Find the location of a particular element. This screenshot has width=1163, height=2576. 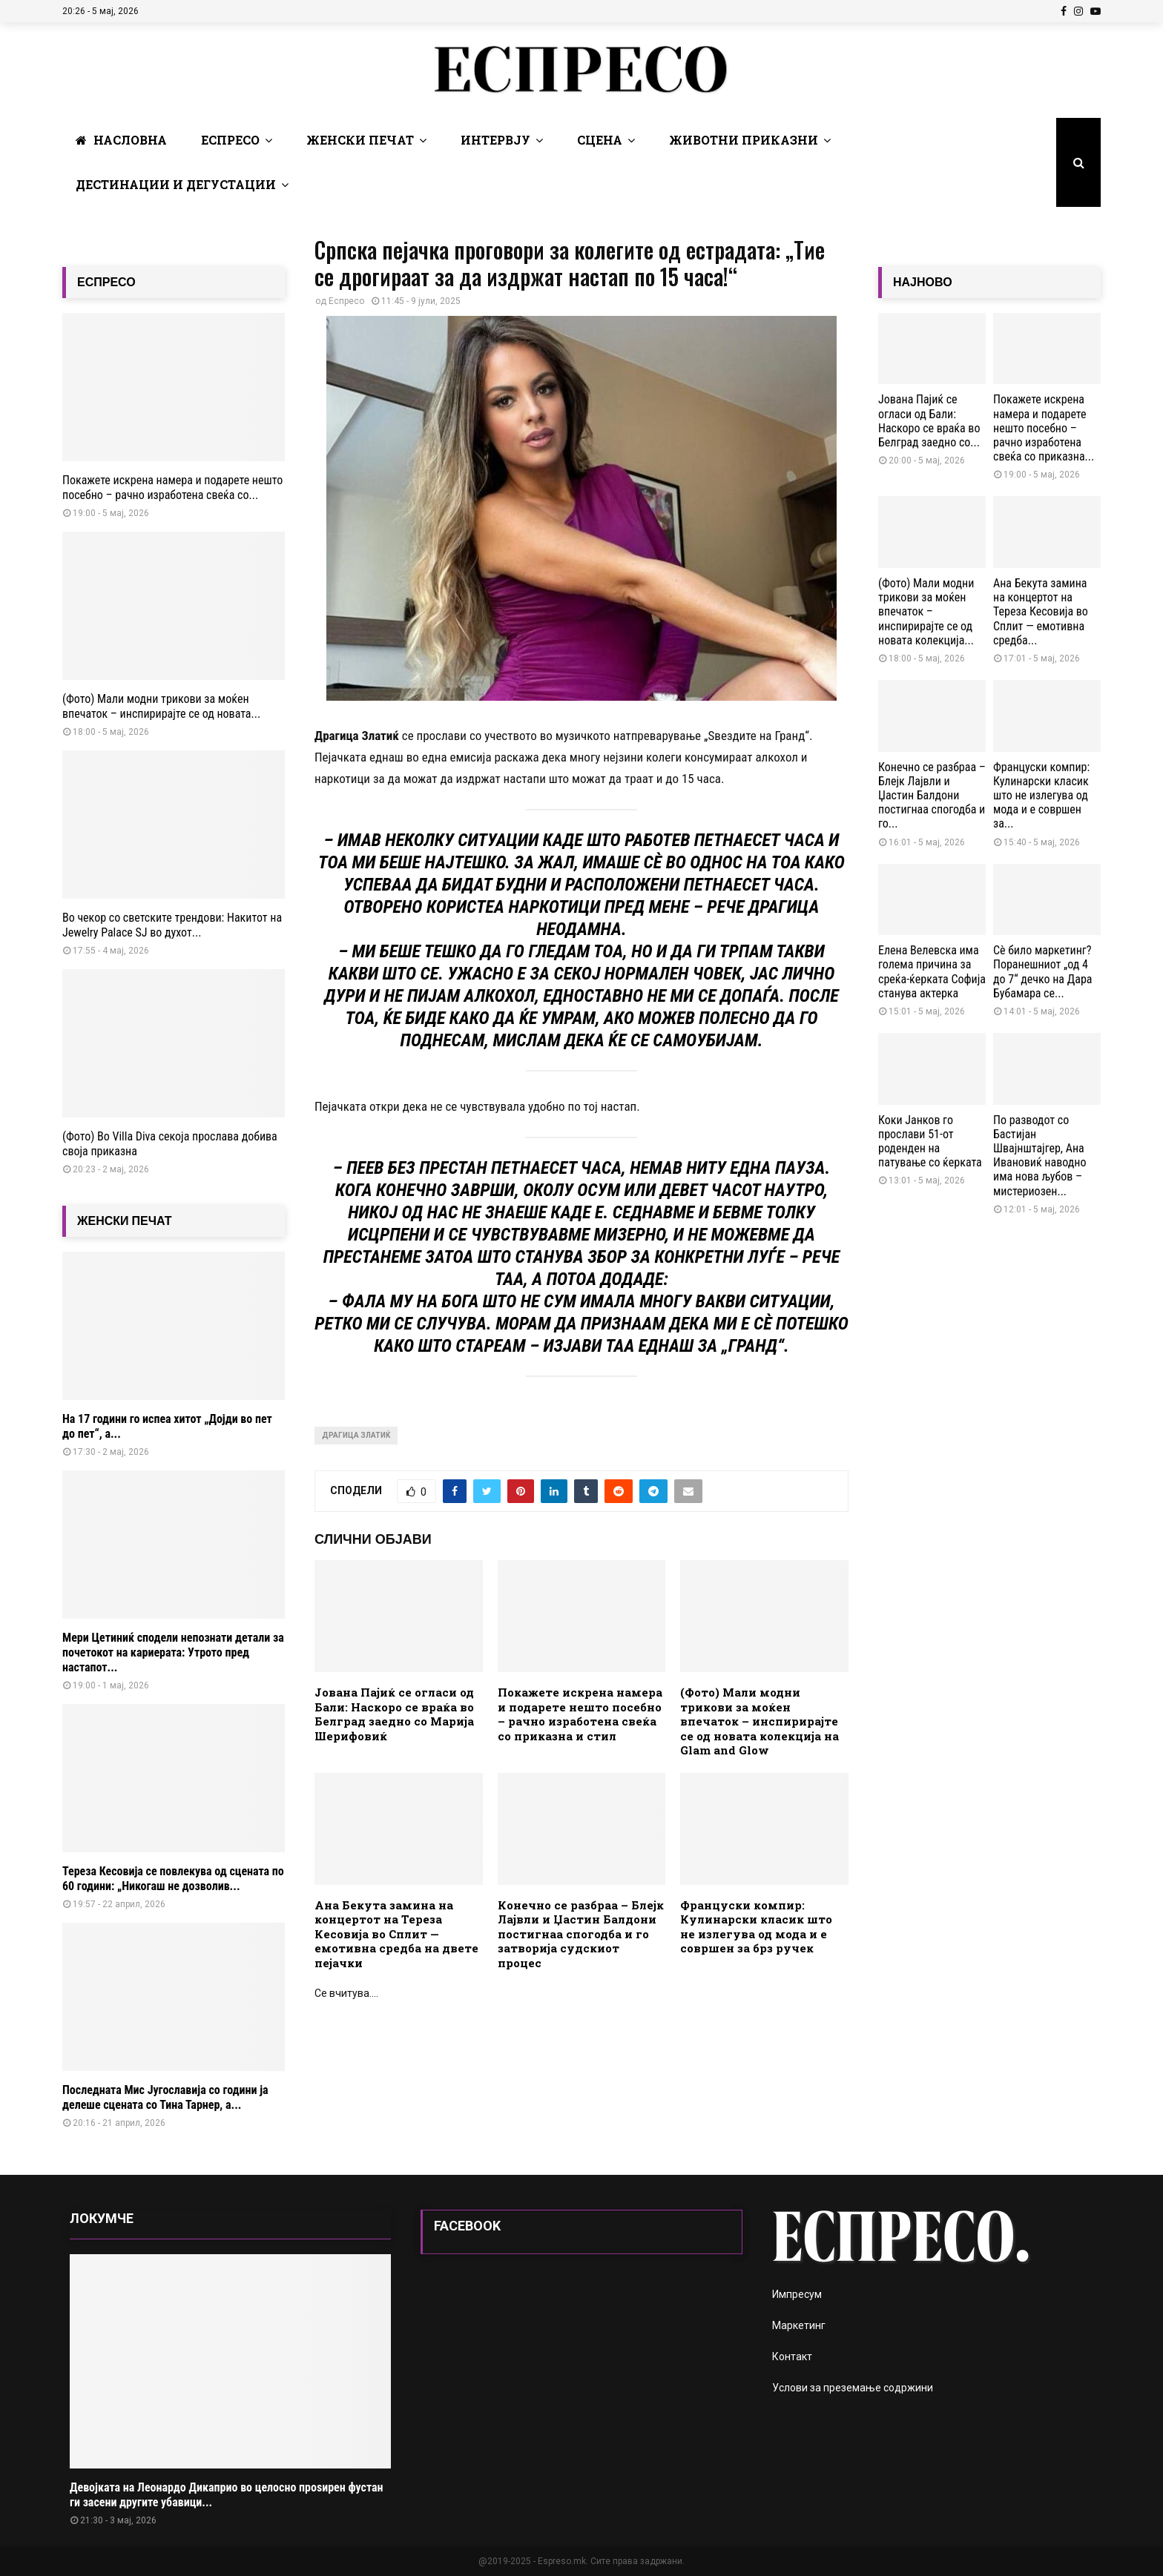

Услови за преземање содржини is located at coordinates (852, 2388).